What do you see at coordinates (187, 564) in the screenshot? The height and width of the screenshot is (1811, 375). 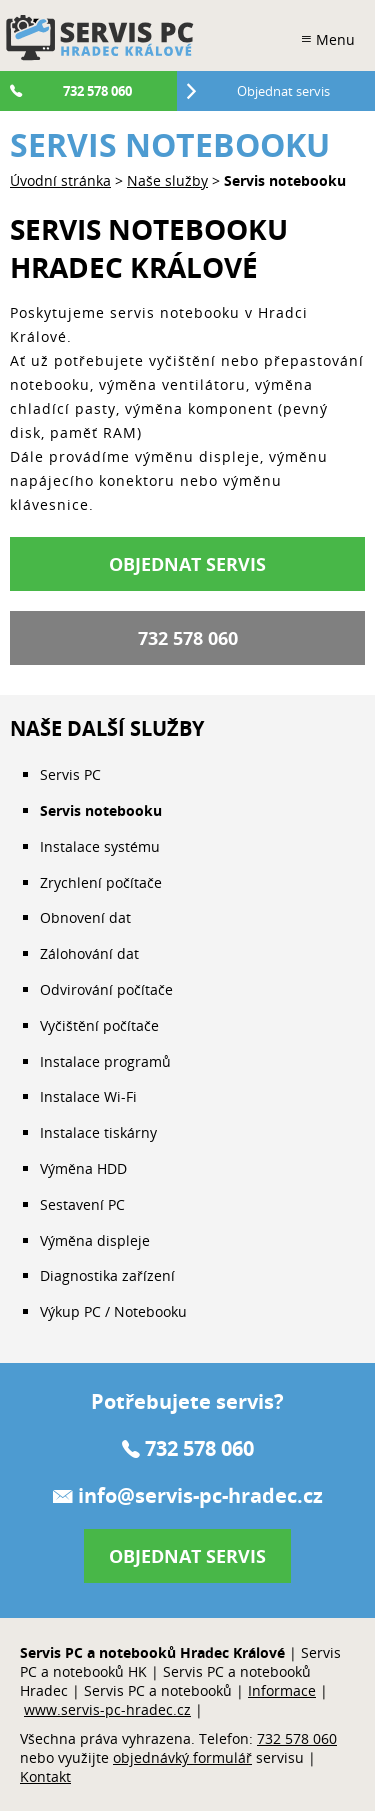 I see `Objednat servis` at bounding box center [187, 564].